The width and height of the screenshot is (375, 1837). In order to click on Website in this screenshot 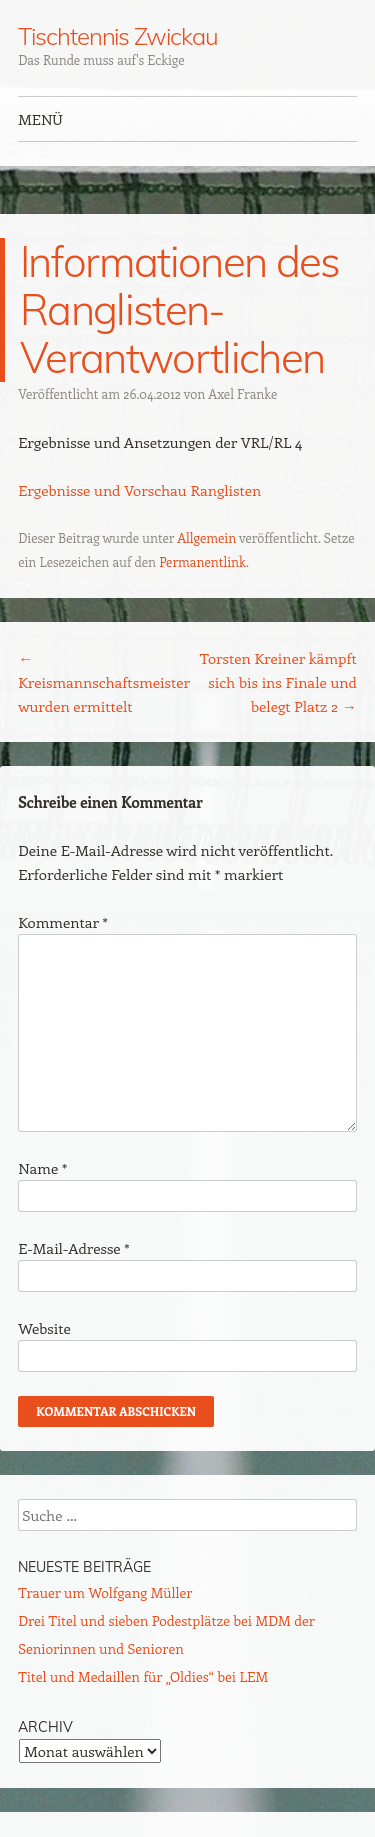, I will do `click(44, 1328)`.